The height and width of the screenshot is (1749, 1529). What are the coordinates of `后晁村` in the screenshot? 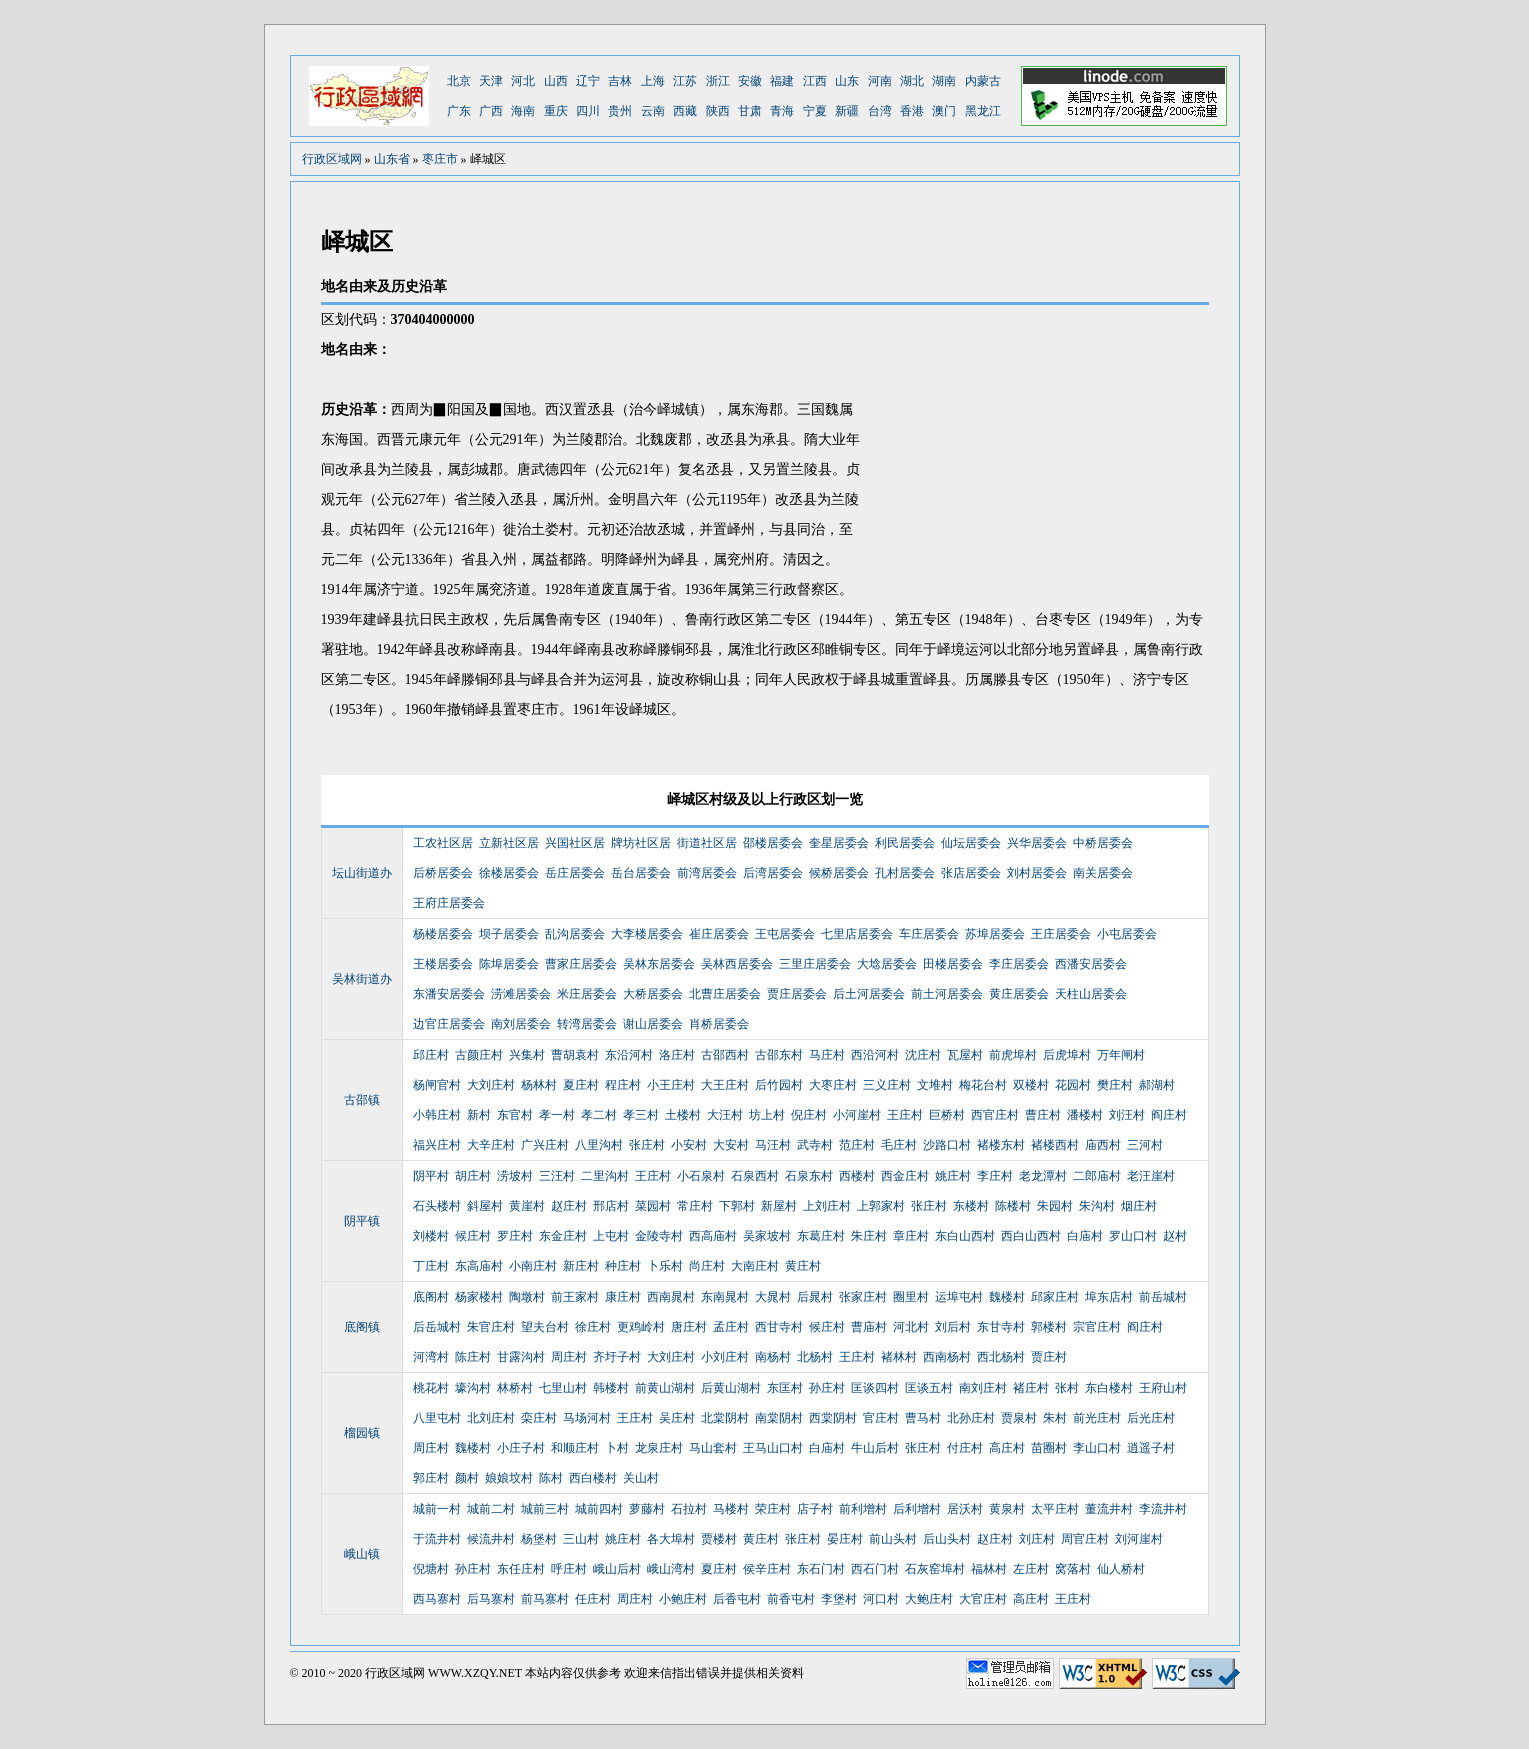 It's located at (815, 1297).